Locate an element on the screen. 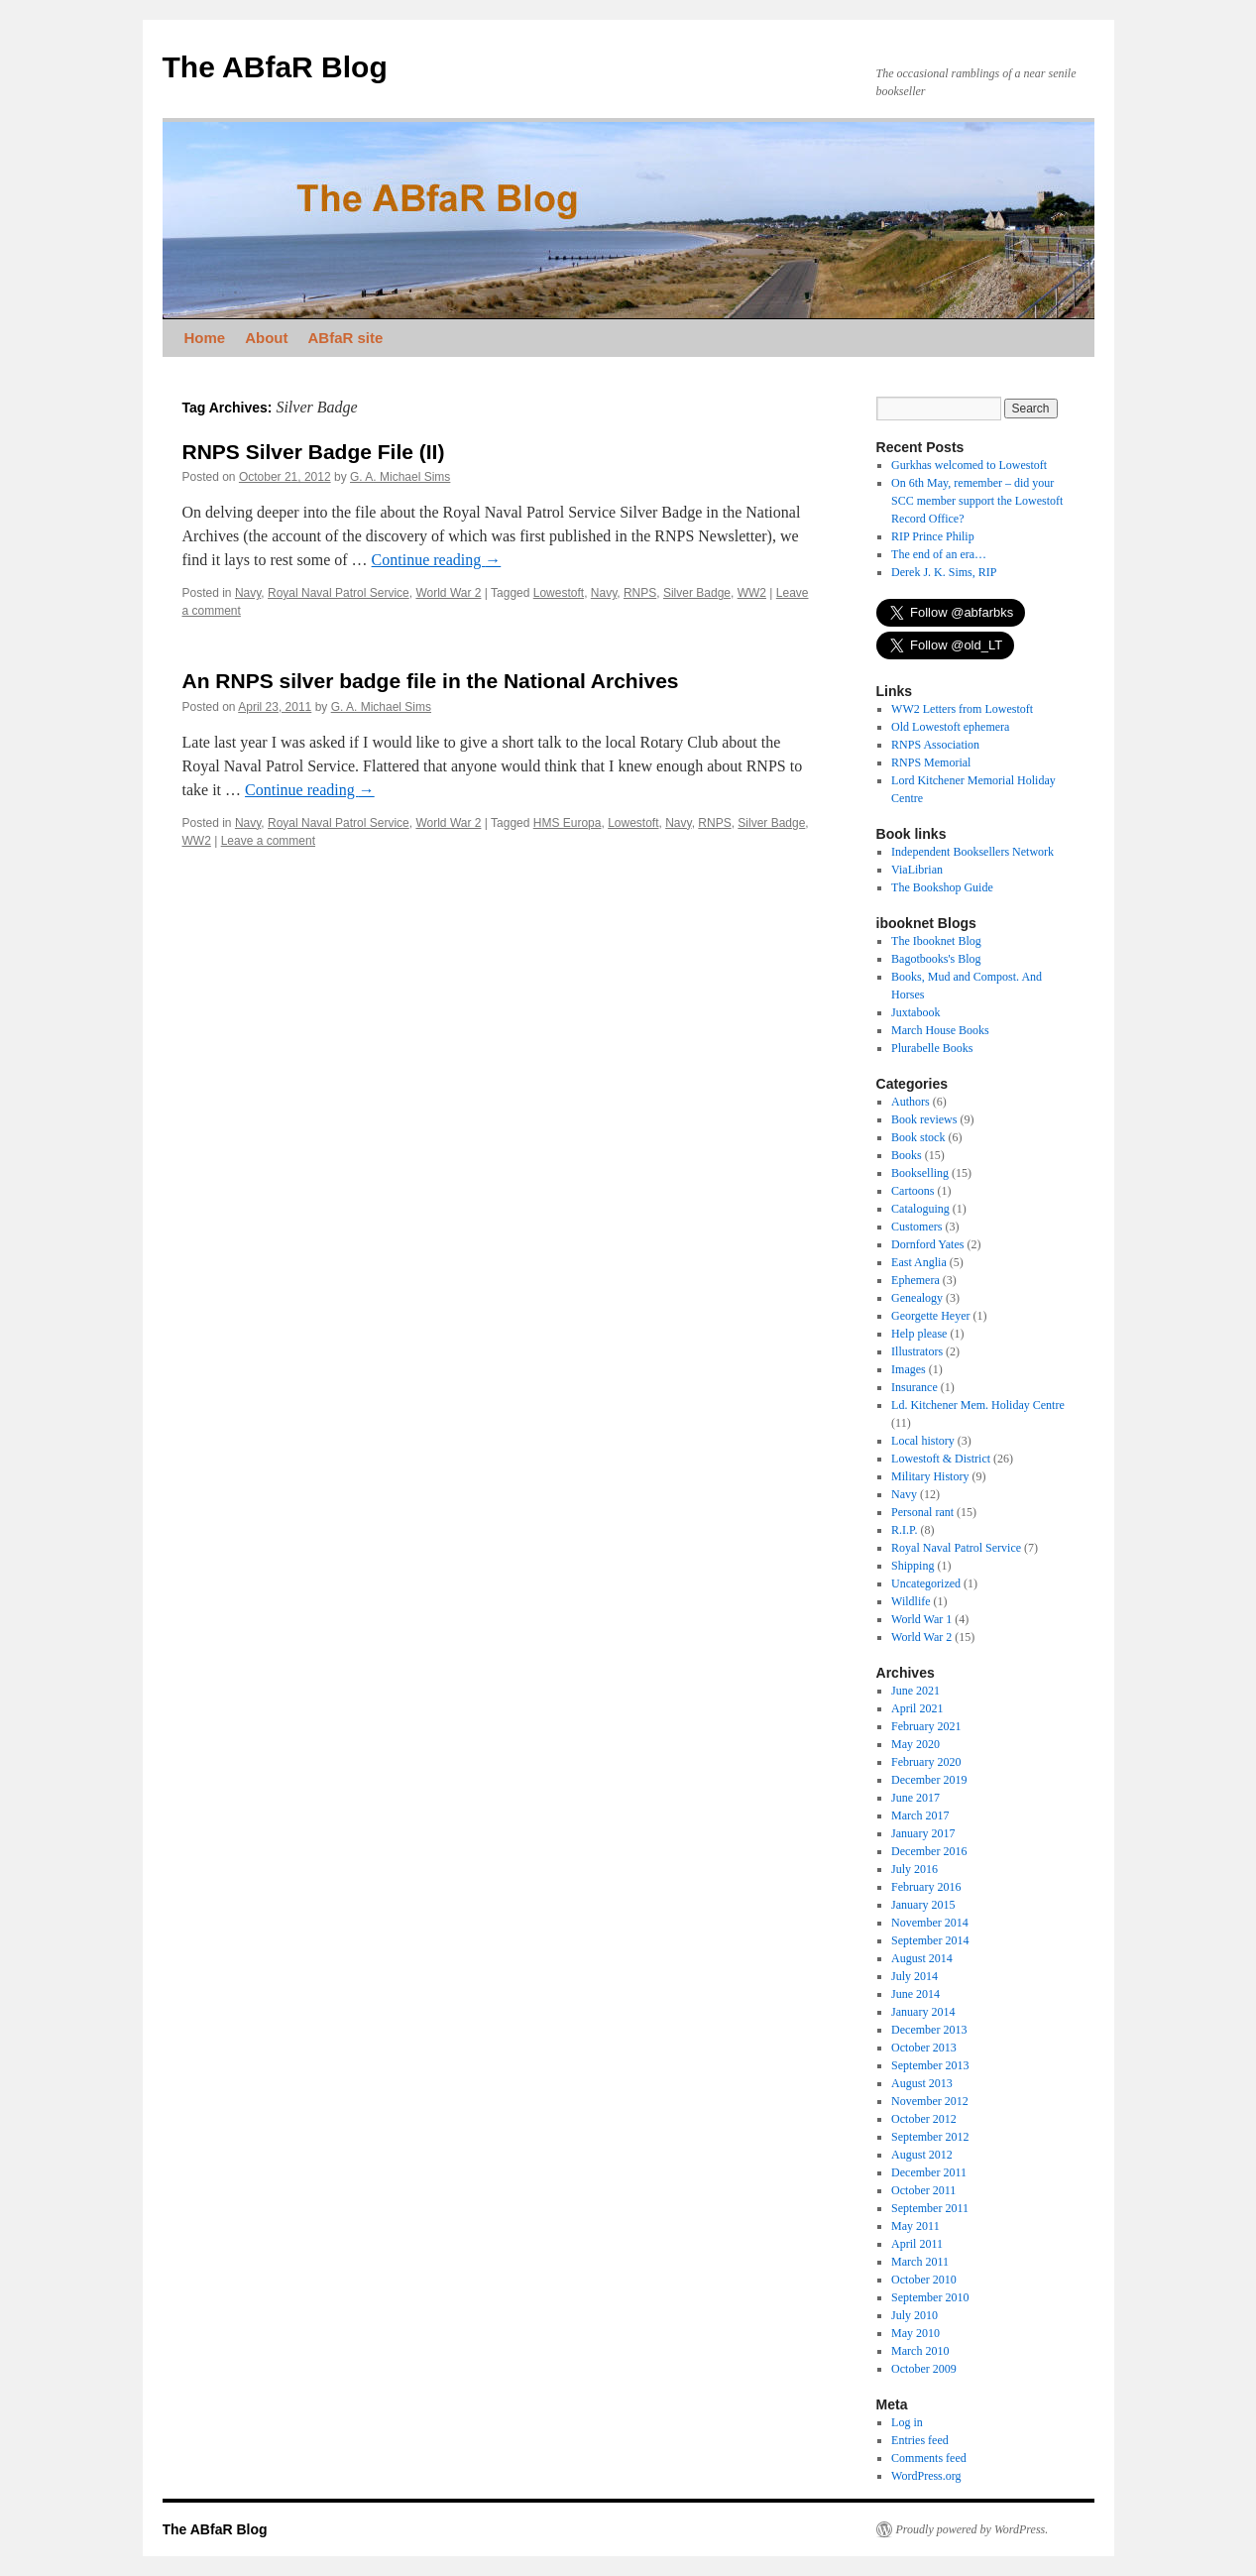  December 2016 is located at coordinates (929, 1851).